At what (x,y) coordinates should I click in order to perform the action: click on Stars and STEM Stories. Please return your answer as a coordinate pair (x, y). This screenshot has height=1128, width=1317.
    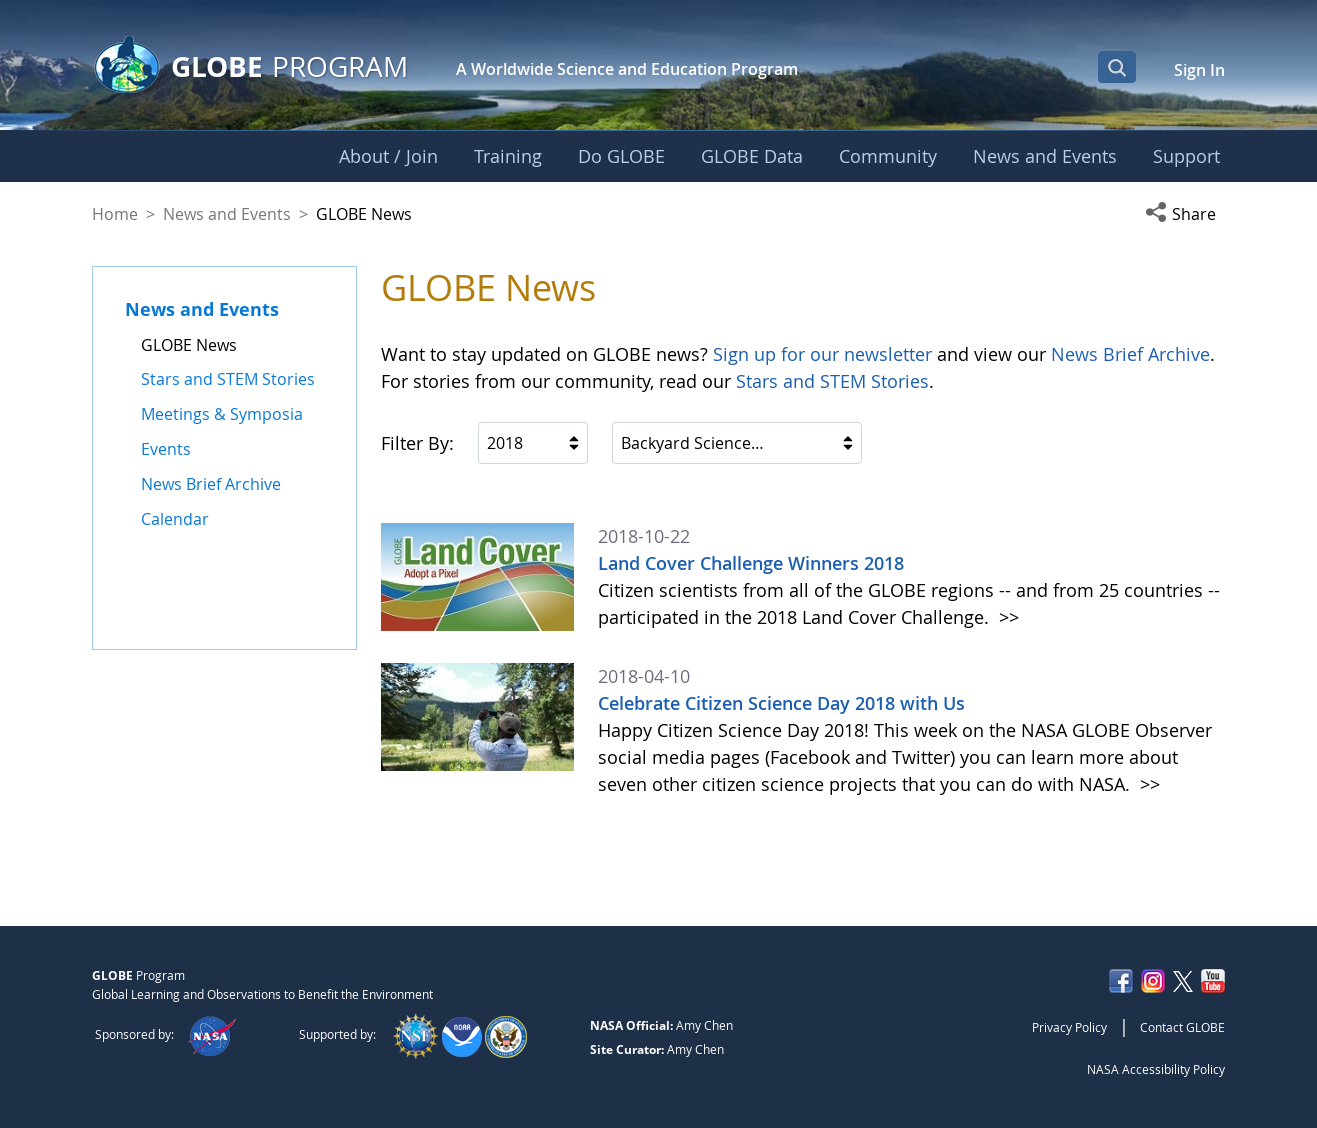
    Looking at the image, I should click on (832, 381).